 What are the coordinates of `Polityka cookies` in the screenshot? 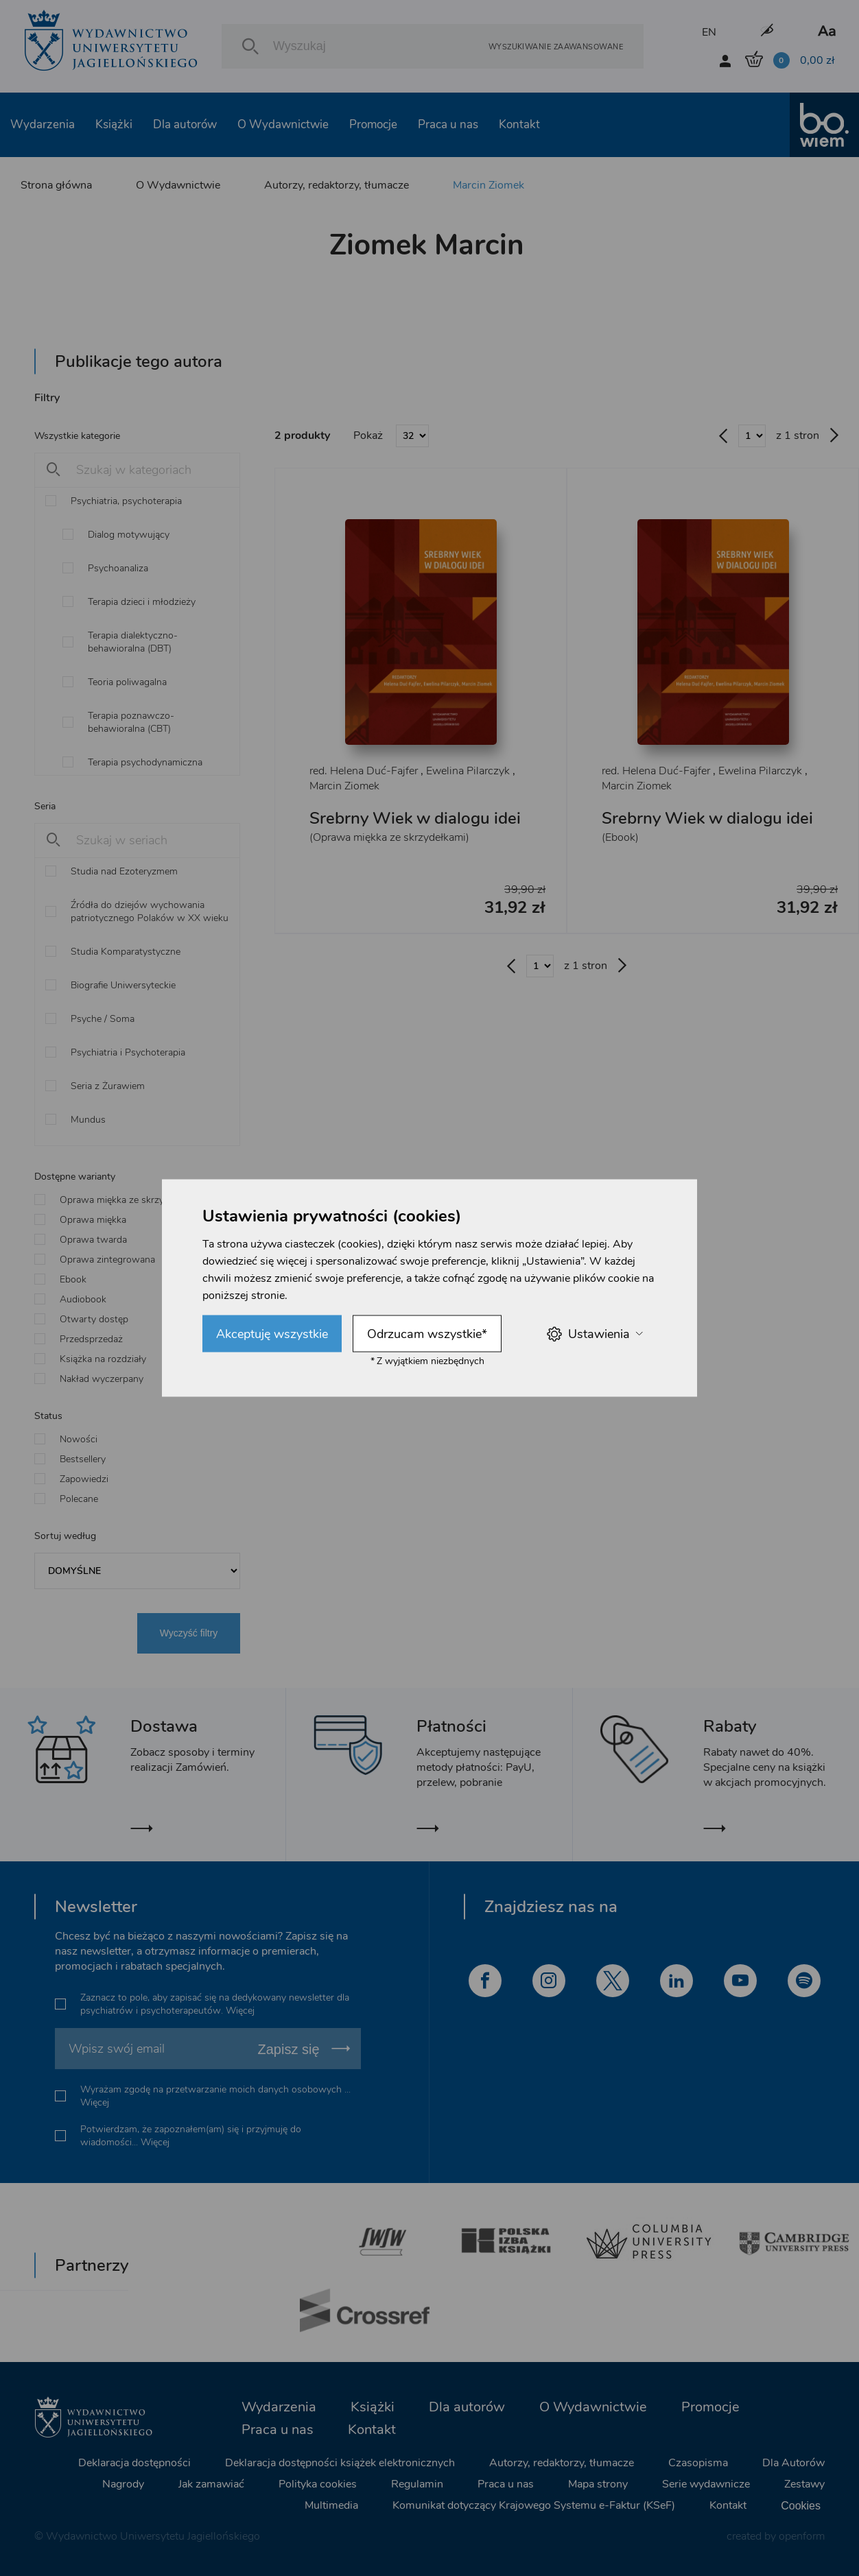 It's located at (318, 2484).